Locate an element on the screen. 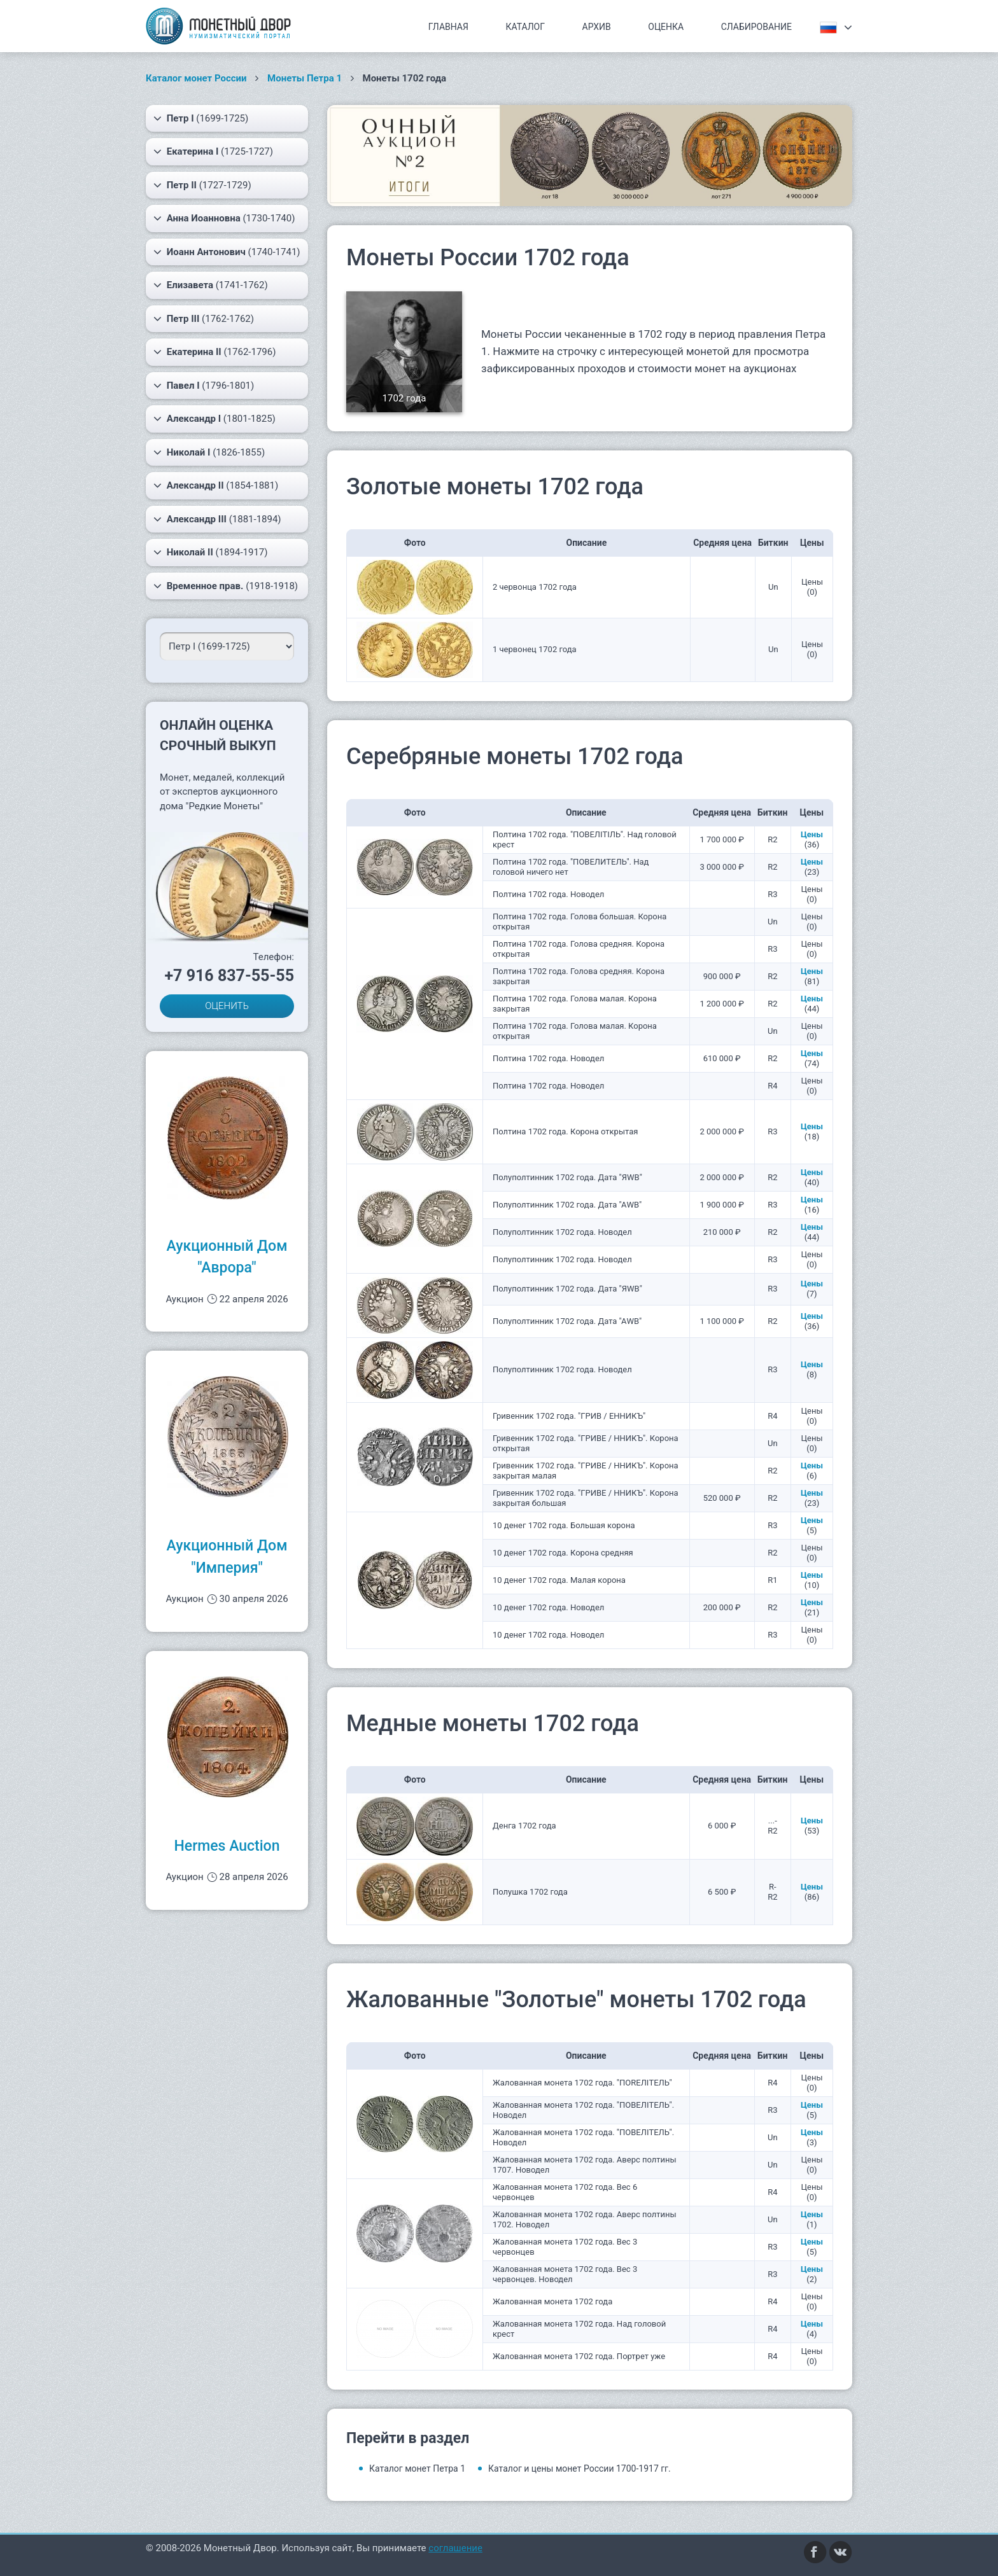 Image resolution: width=998 pixels, height=2576 pixels. 10 денег 1702 года. Новодел is located at coordinates (548, 1607).